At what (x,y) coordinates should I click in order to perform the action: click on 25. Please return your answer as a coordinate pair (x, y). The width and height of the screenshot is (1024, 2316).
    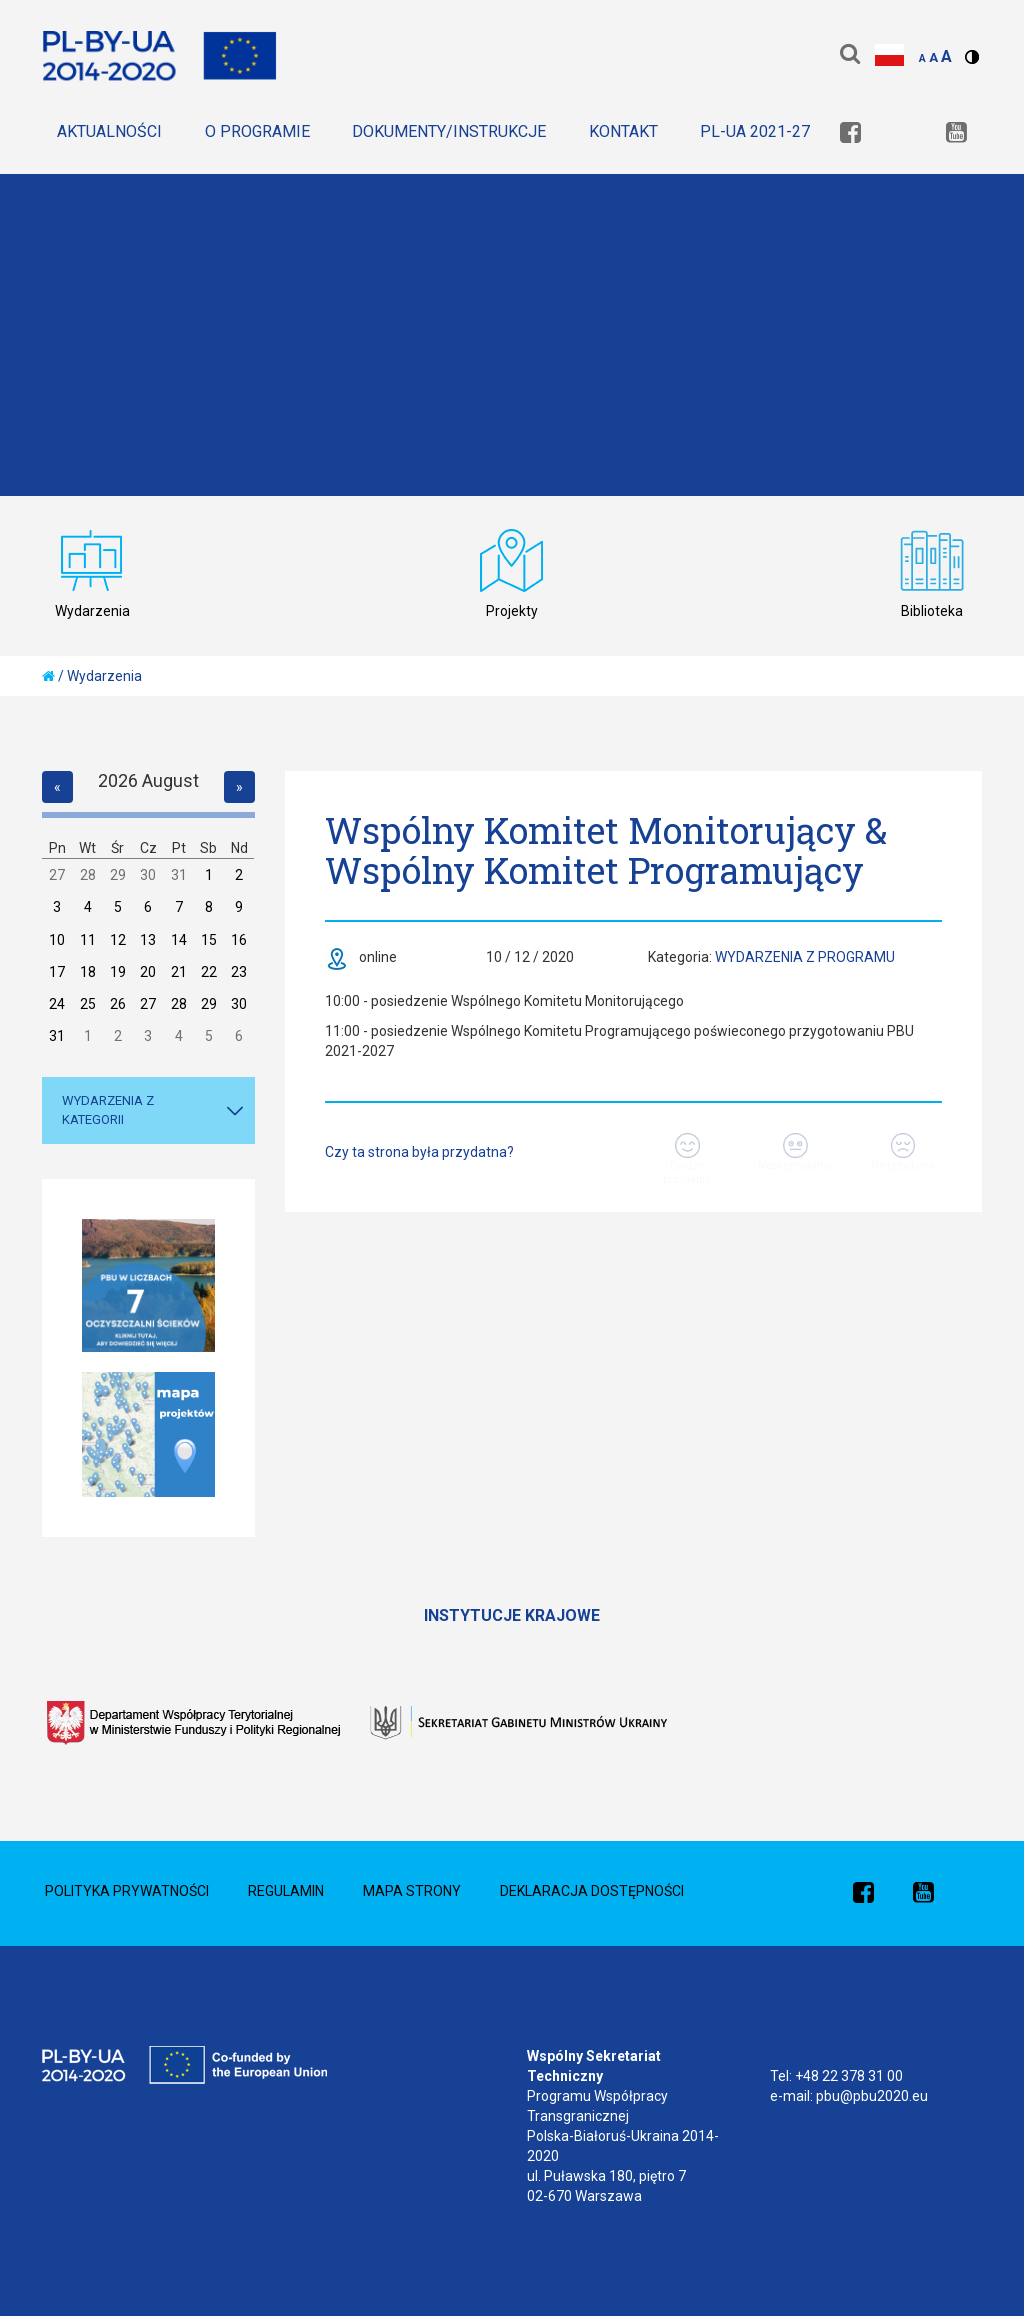
    Looking at the image, I should click on (88, 1004).